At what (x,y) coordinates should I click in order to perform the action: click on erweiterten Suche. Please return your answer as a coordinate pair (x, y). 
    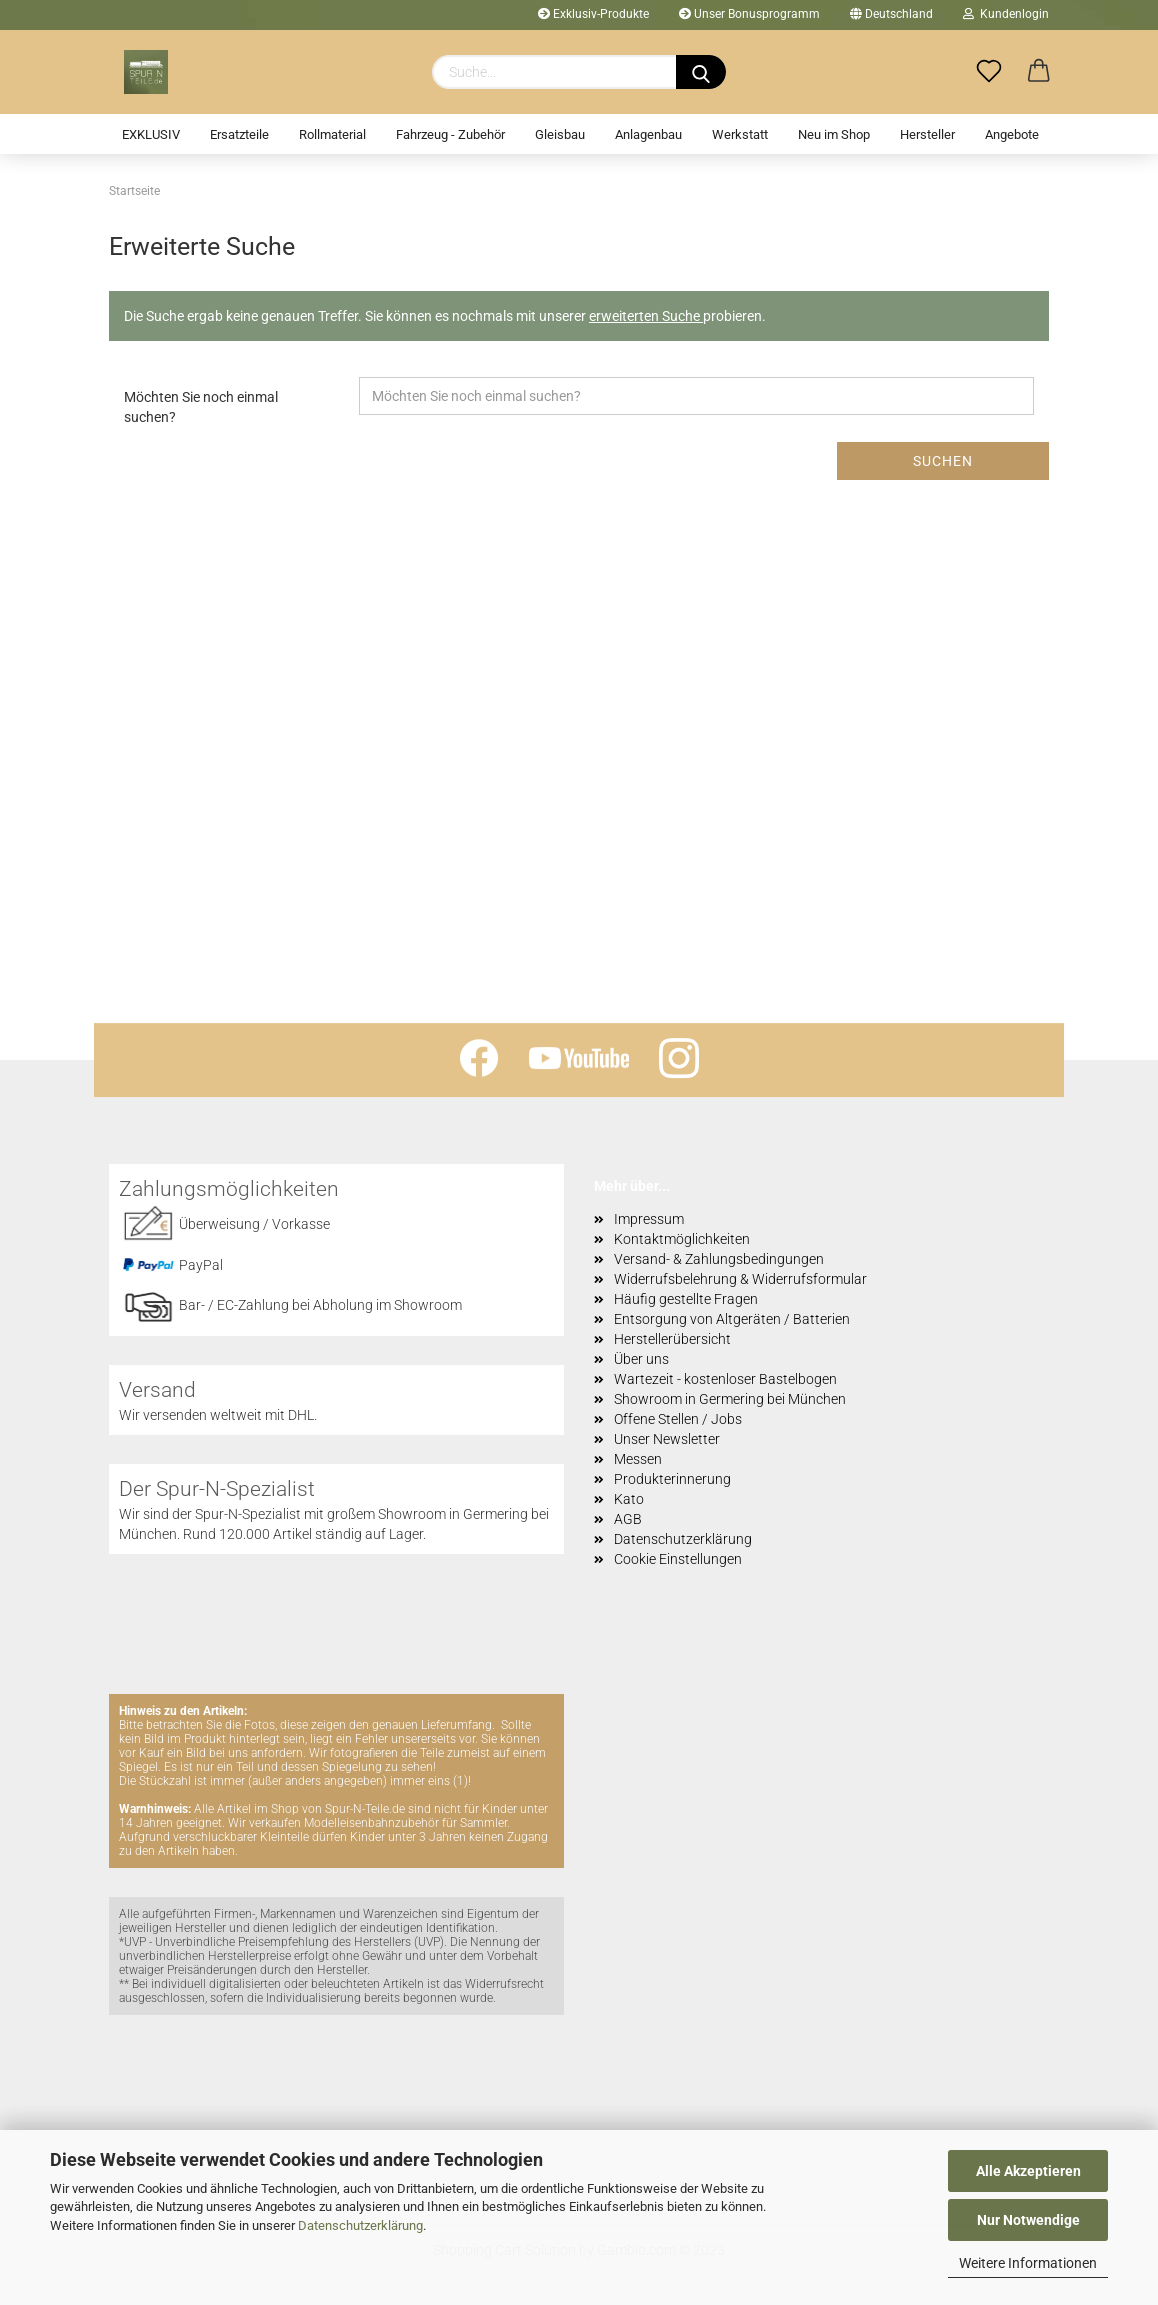
    Looking at the image, I should click on (646, 316).